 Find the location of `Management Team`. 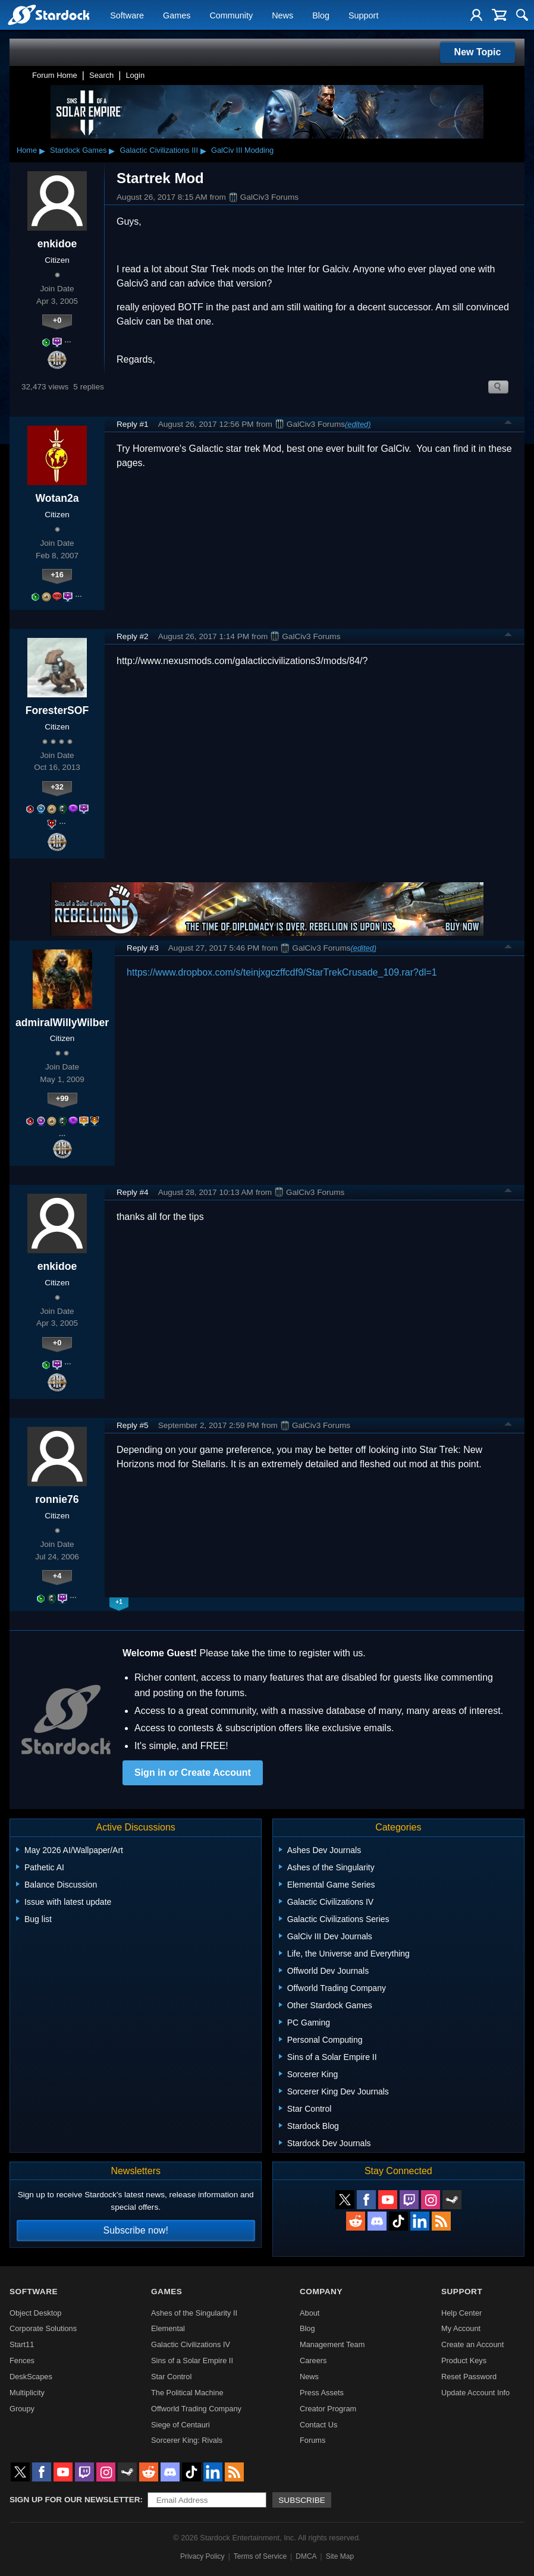

Management Team is located at coordinates (332, 2344).